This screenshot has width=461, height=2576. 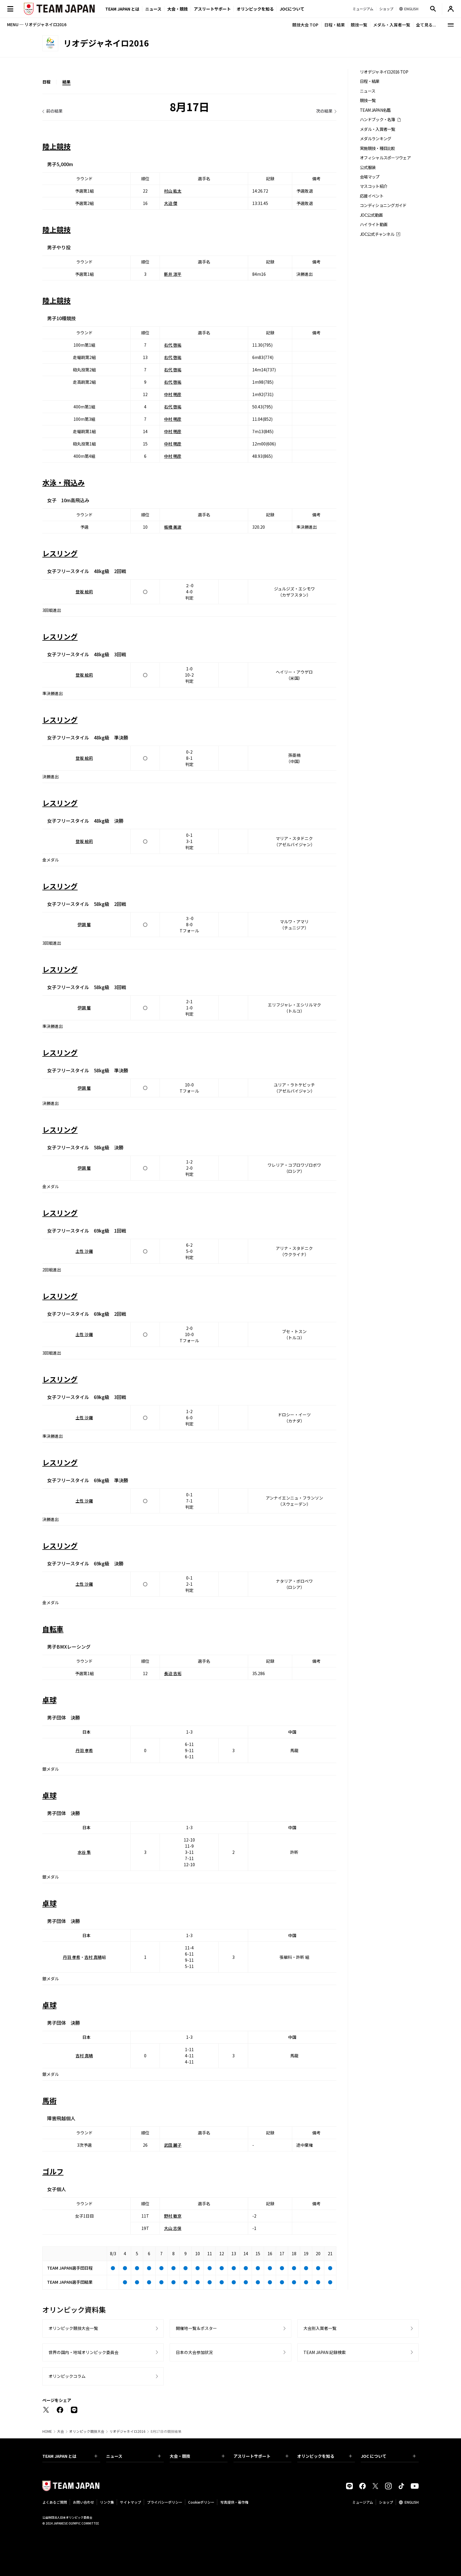 I want to click on リオデジャネイロ2016 TOP, so click(x=384, y=72).